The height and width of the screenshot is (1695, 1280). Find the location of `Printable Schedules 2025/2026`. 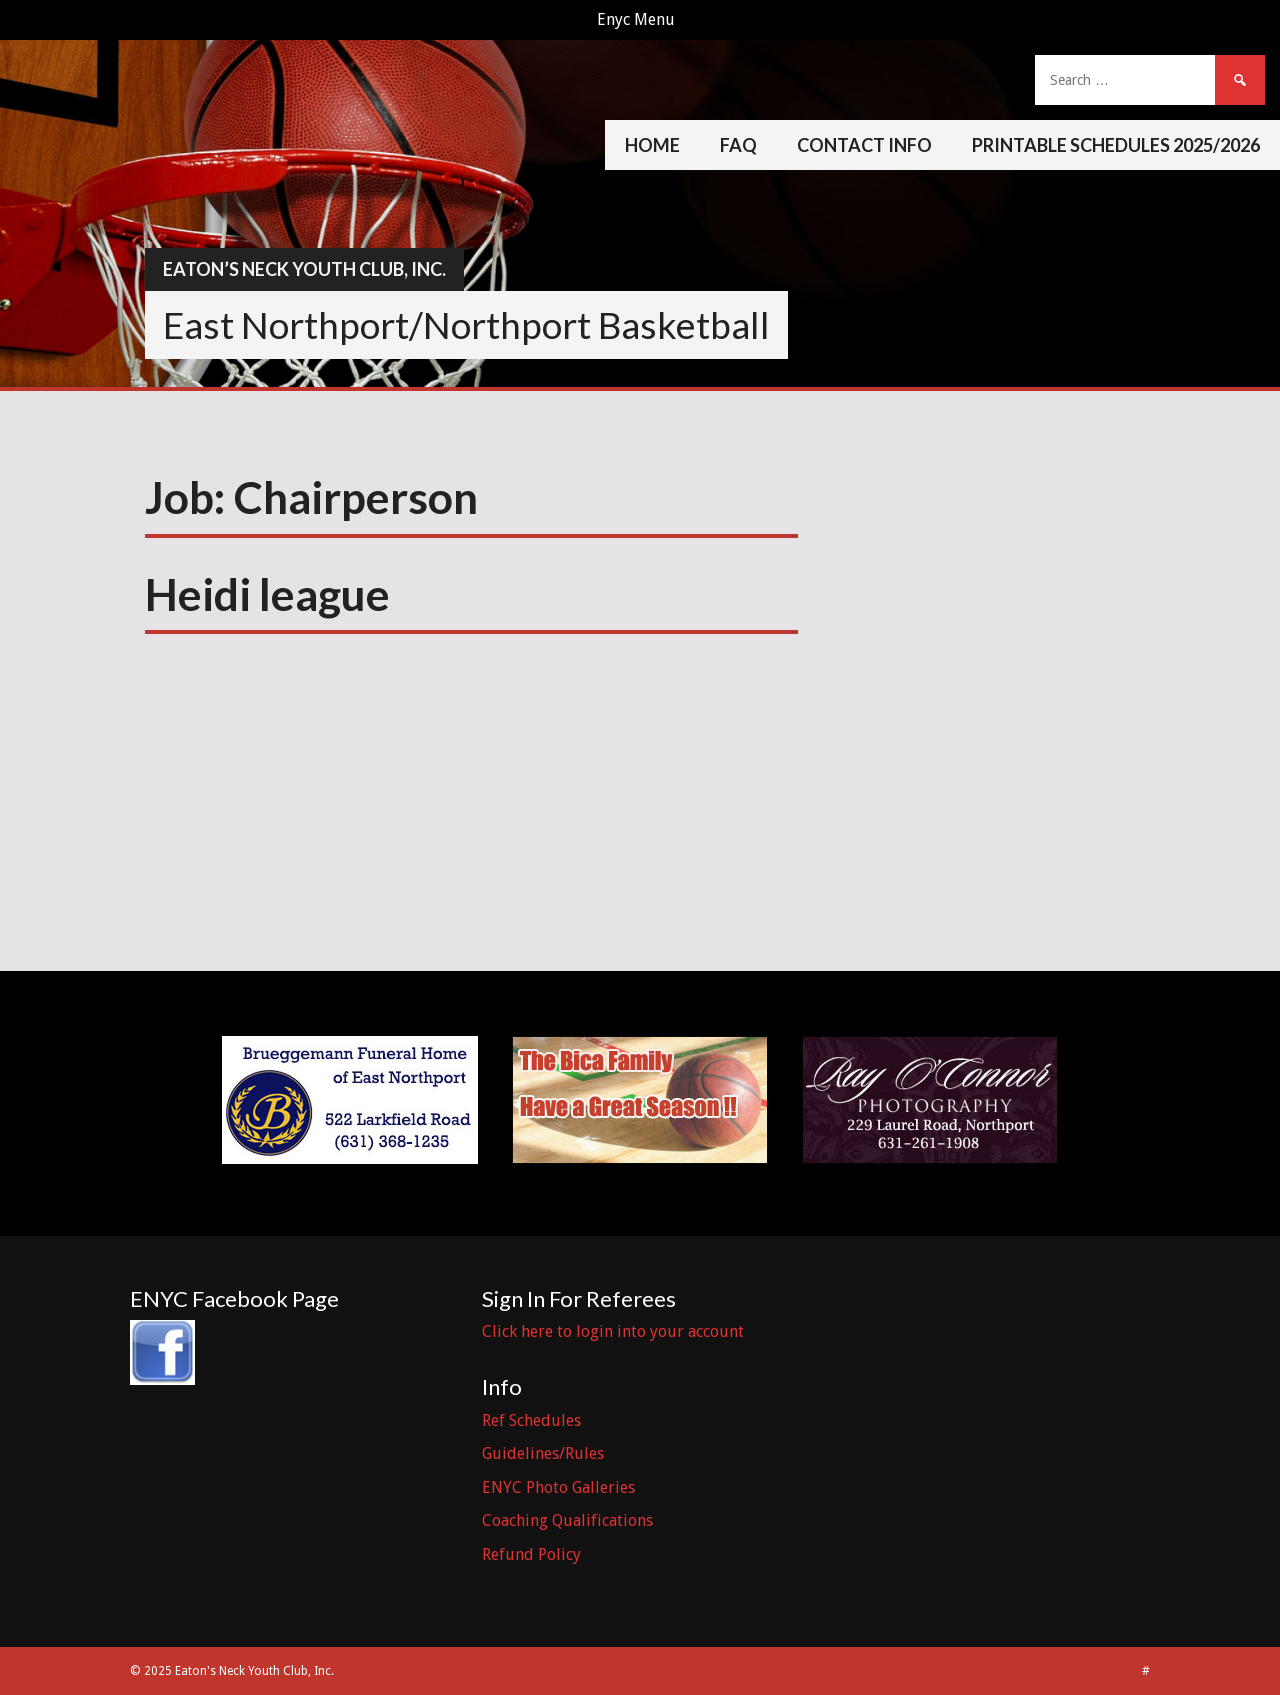

Printable Schedules 2025/2026 is located at coordinates (1116, 145).